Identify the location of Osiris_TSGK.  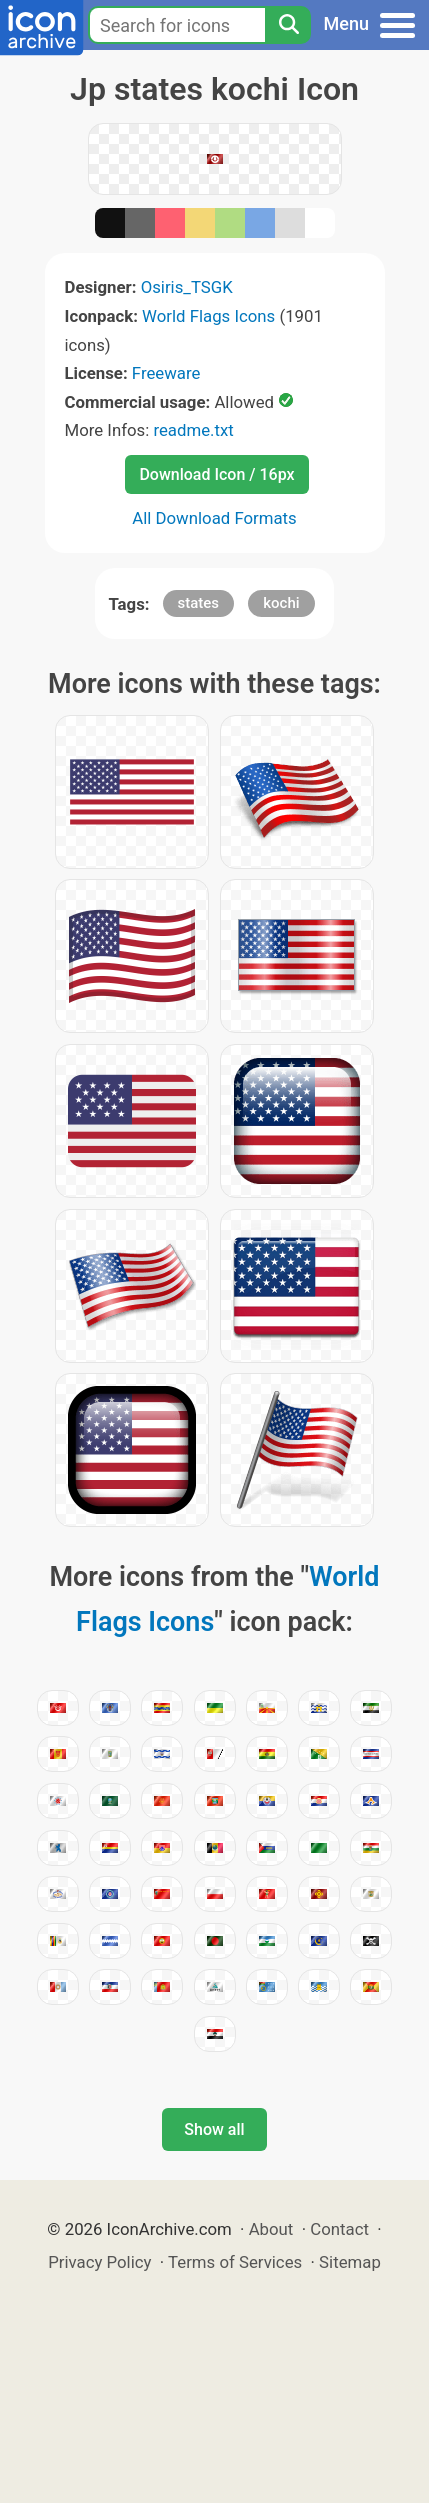
(187, 287).